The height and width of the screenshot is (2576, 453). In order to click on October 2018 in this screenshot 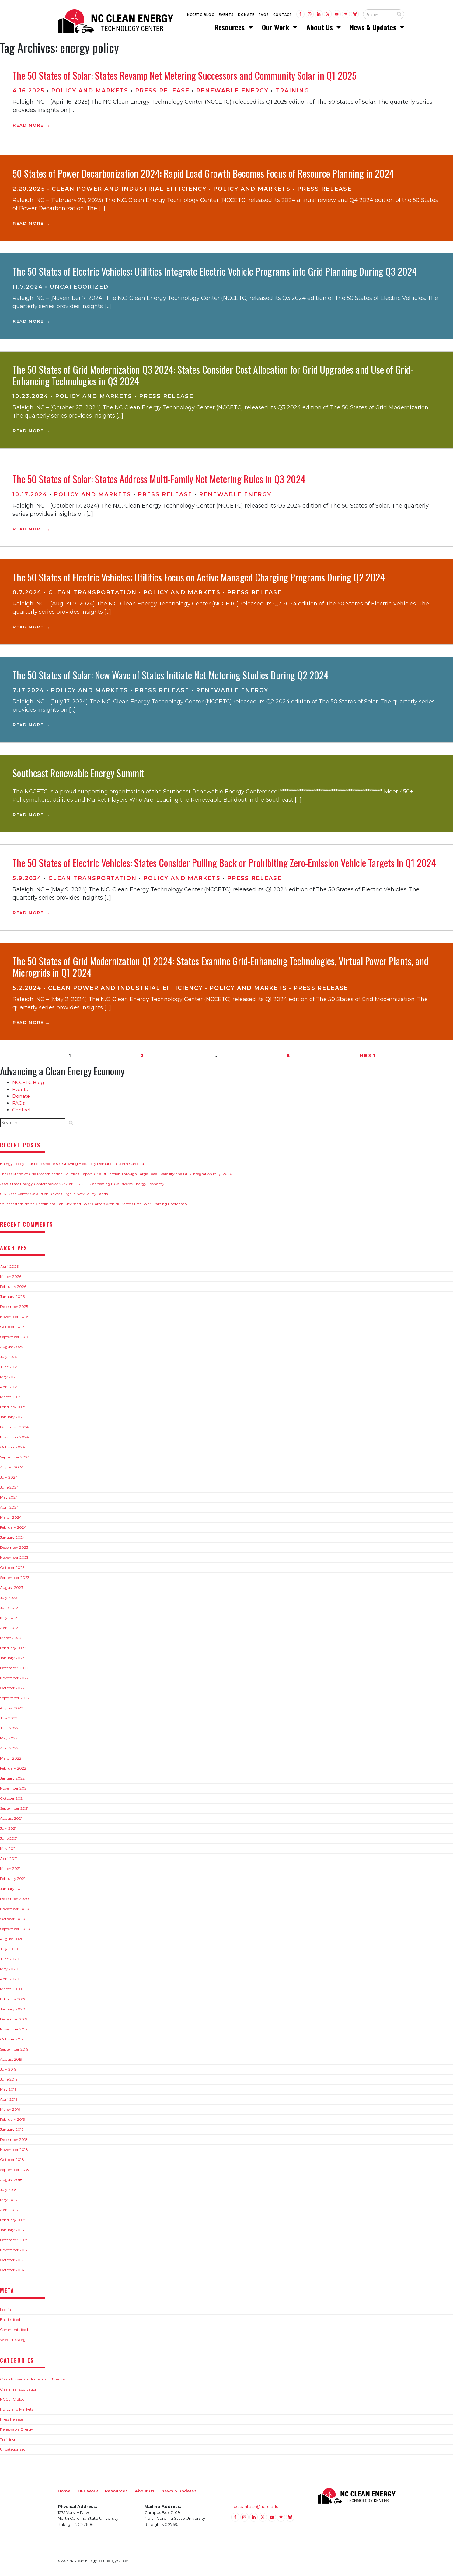, I will do `click(12, 2163)`.